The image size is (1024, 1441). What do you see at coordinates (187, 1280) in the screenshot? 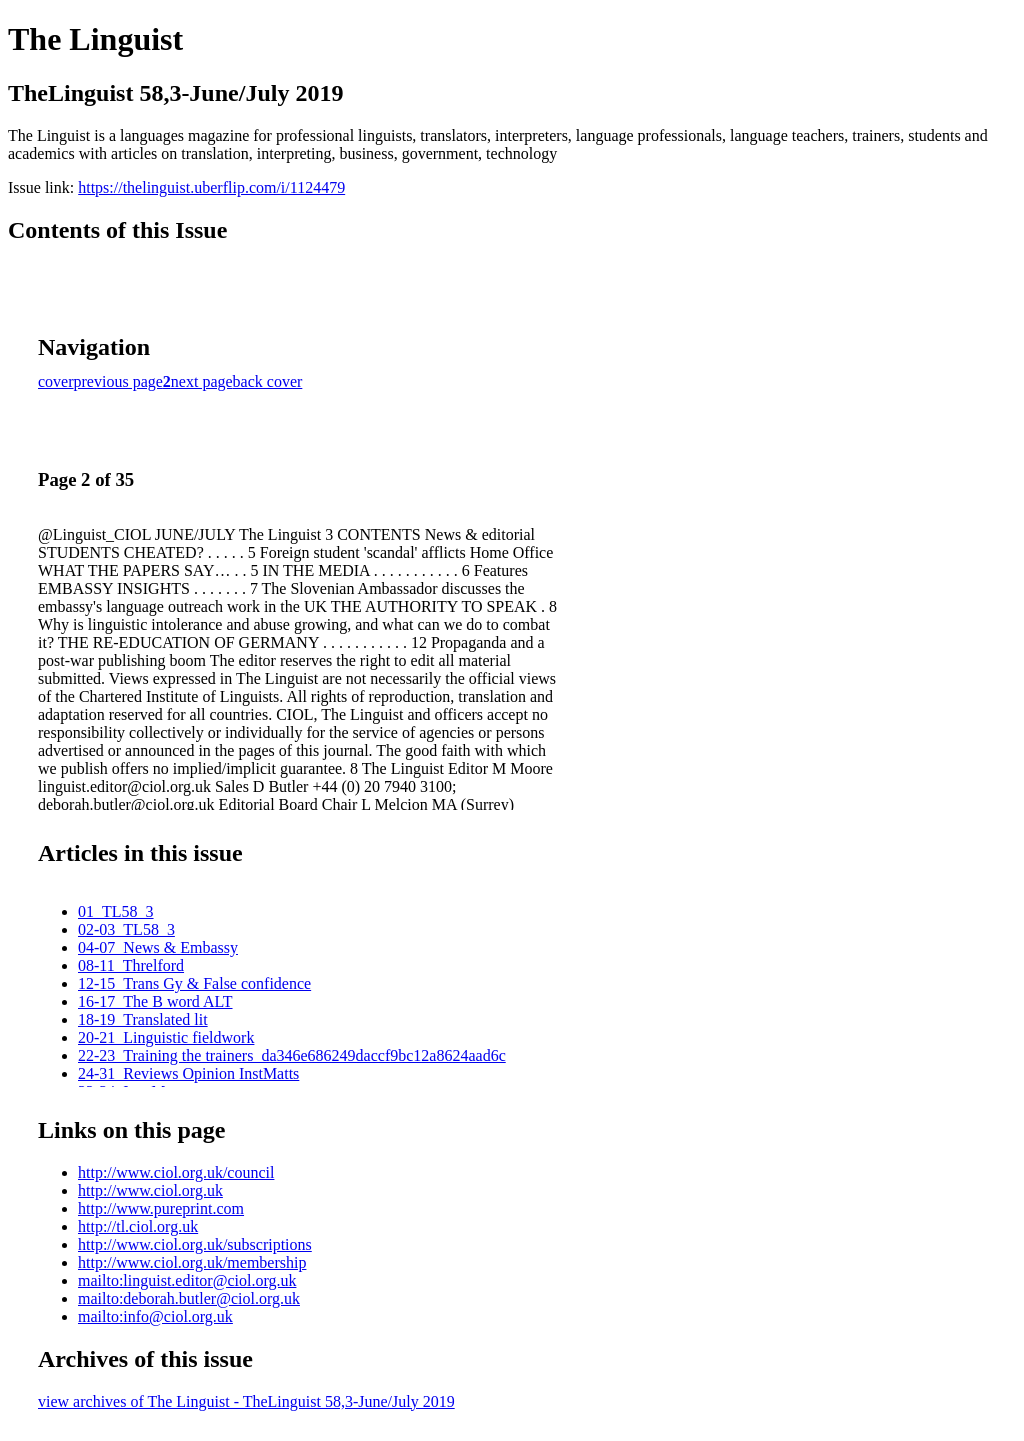
I see `mailto:linguist.editor@ciol.org.uk` at bounding box center [187, 1280].